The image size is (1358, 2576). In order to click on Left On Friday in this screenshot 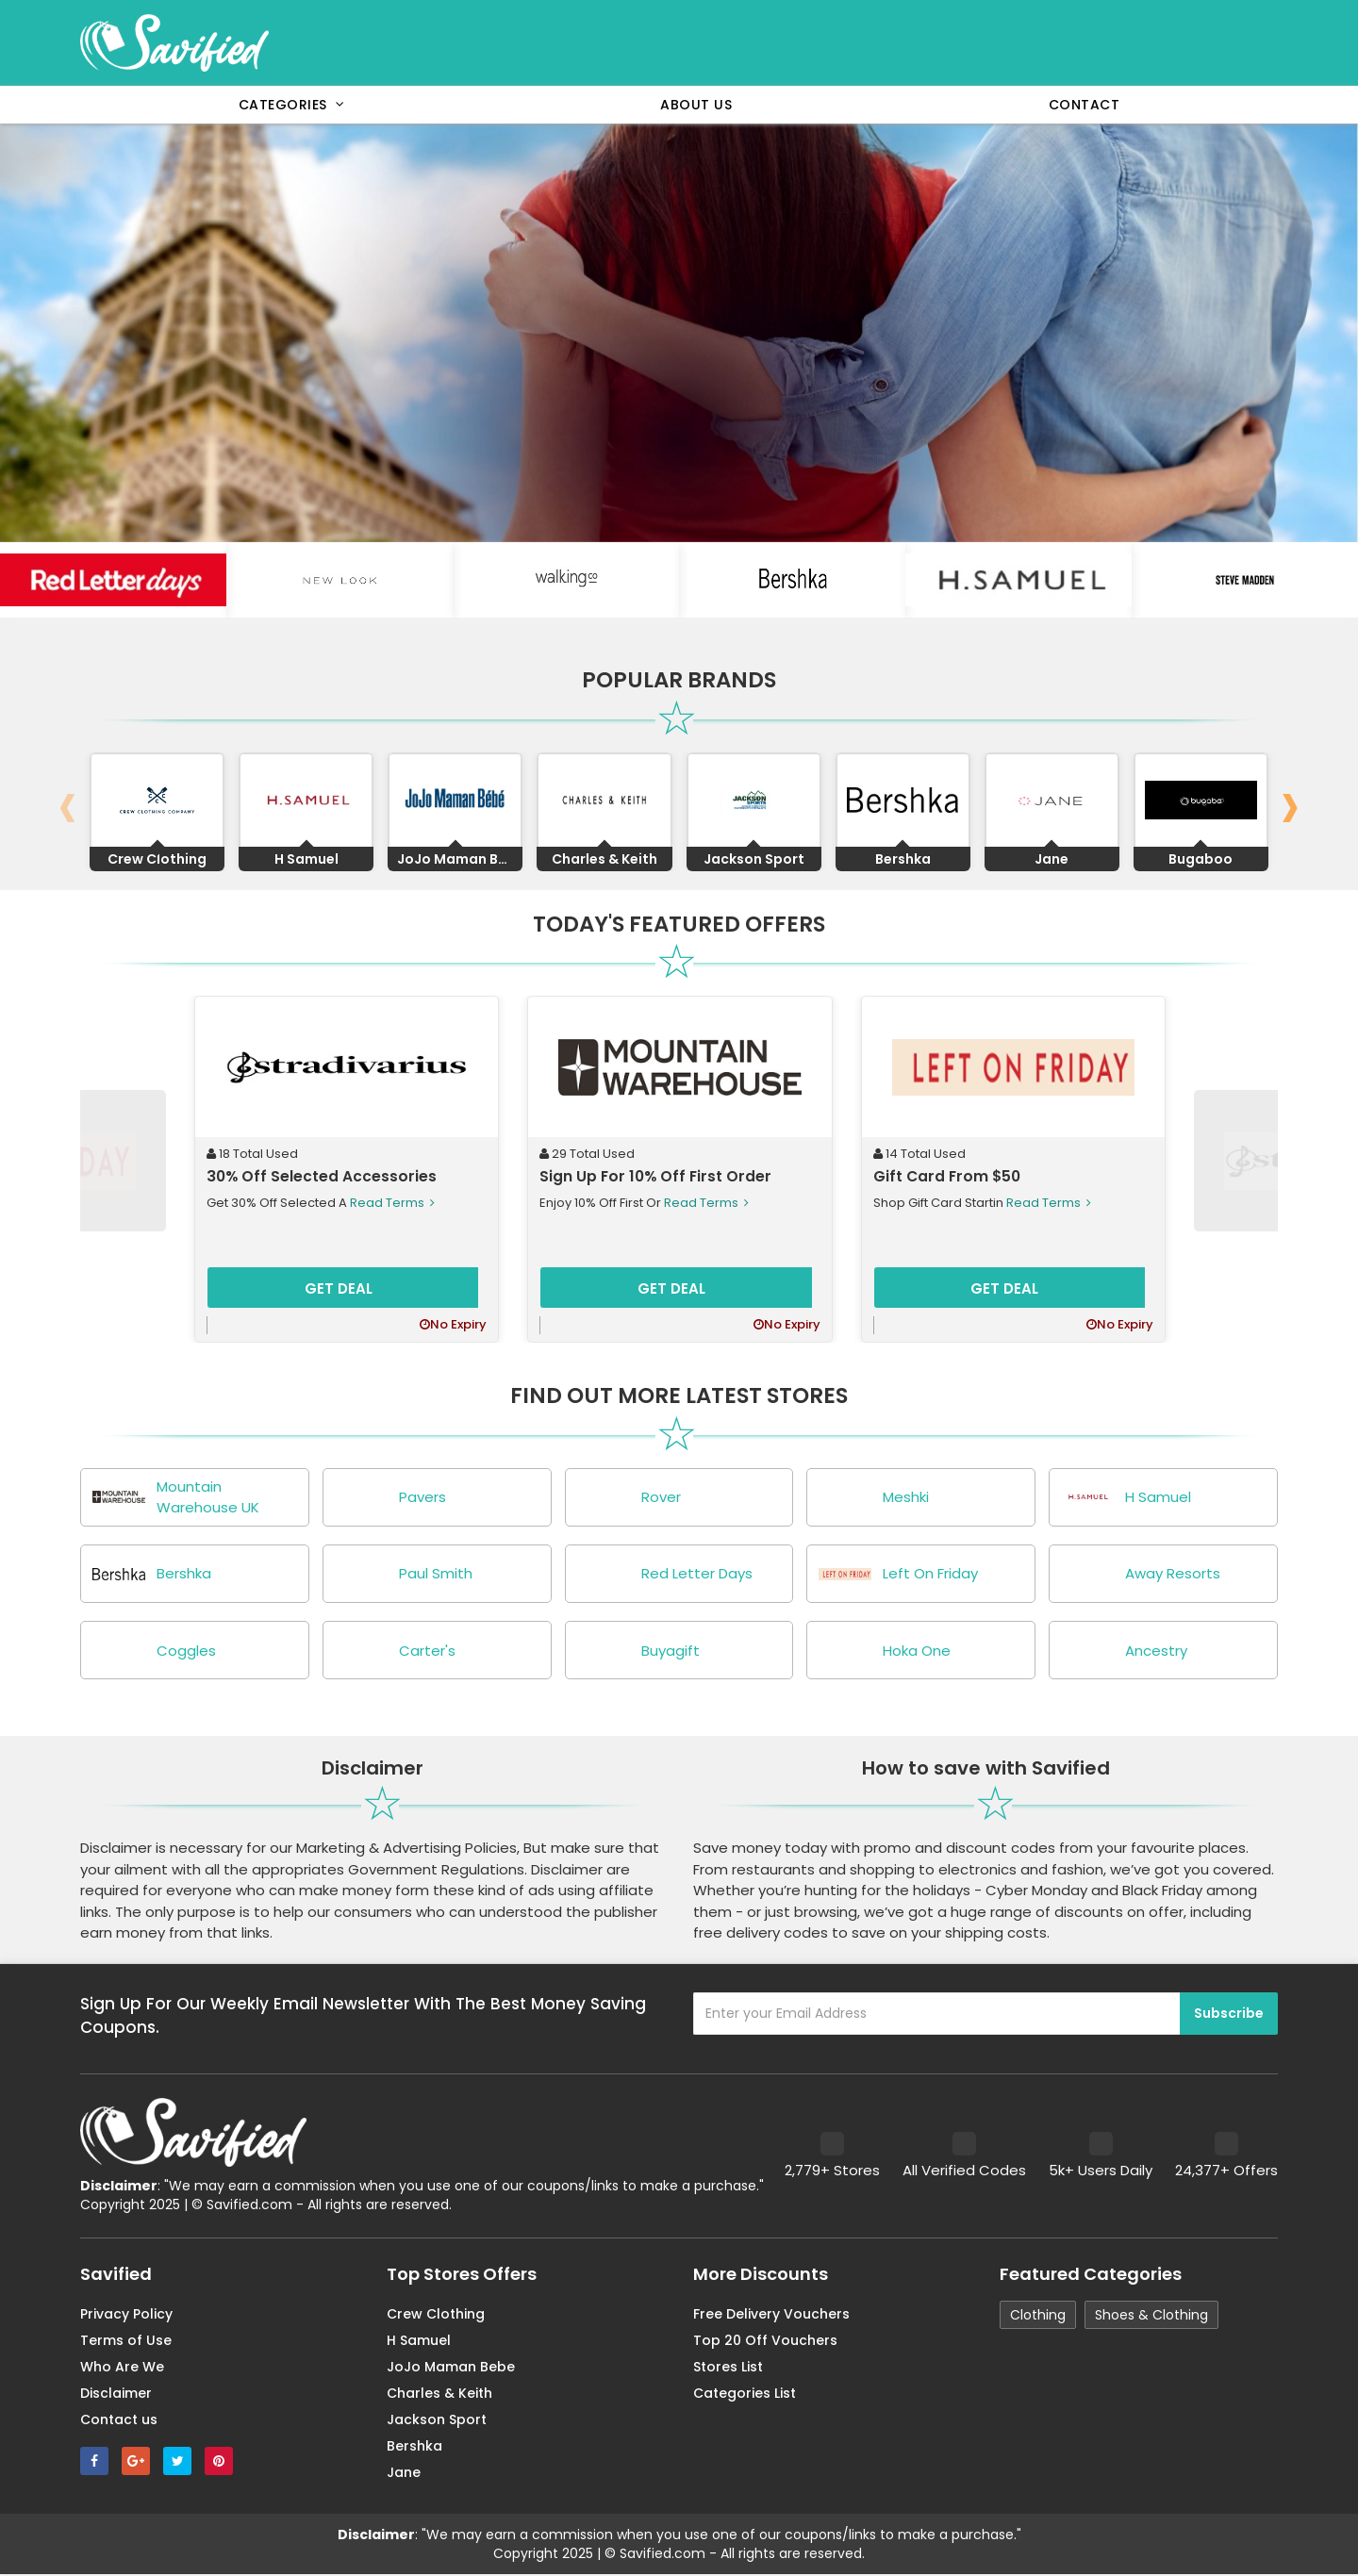, I will do `click(897, 1574)`.